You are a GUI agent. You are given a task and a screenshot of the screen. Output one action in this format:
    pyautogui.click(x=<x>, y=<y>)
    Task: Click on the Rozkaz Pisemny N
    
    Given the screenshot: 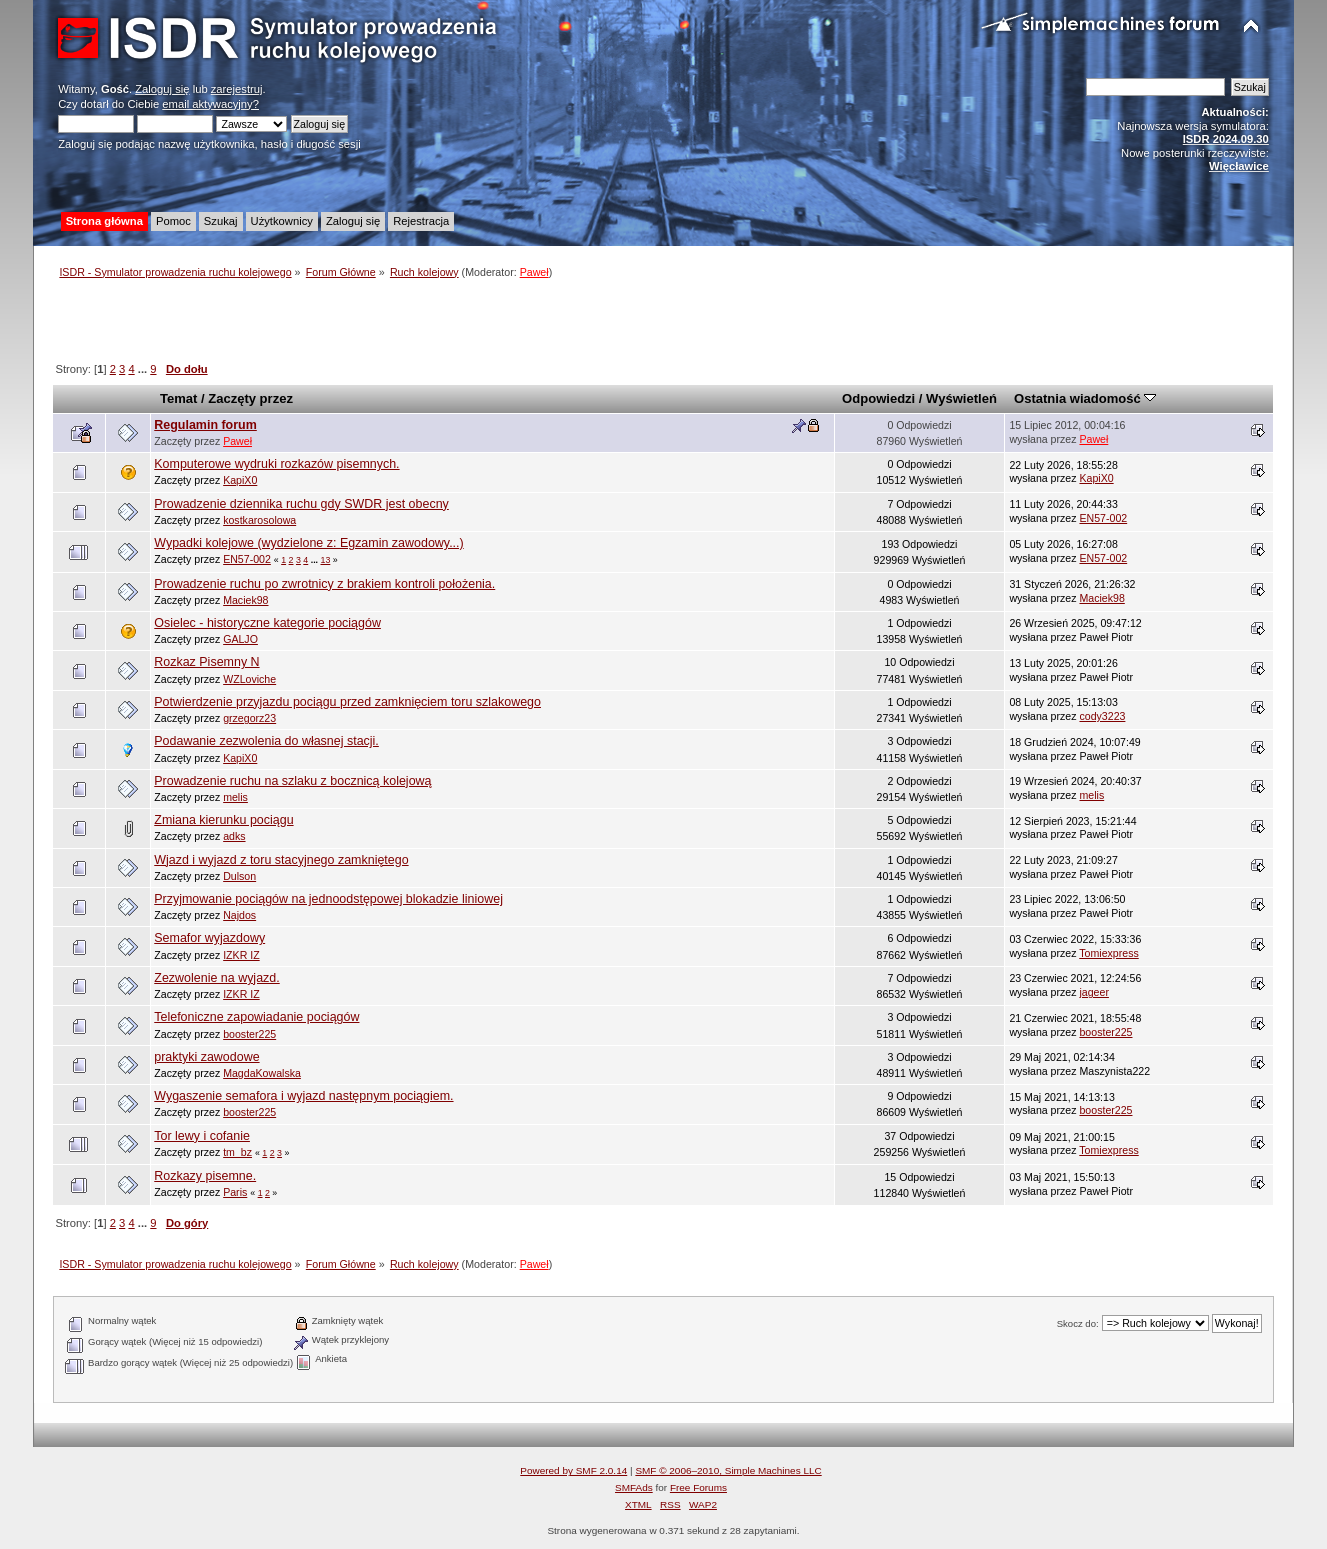 What is the action you would take?
    pyautogui.click(x=206, y=662)
    